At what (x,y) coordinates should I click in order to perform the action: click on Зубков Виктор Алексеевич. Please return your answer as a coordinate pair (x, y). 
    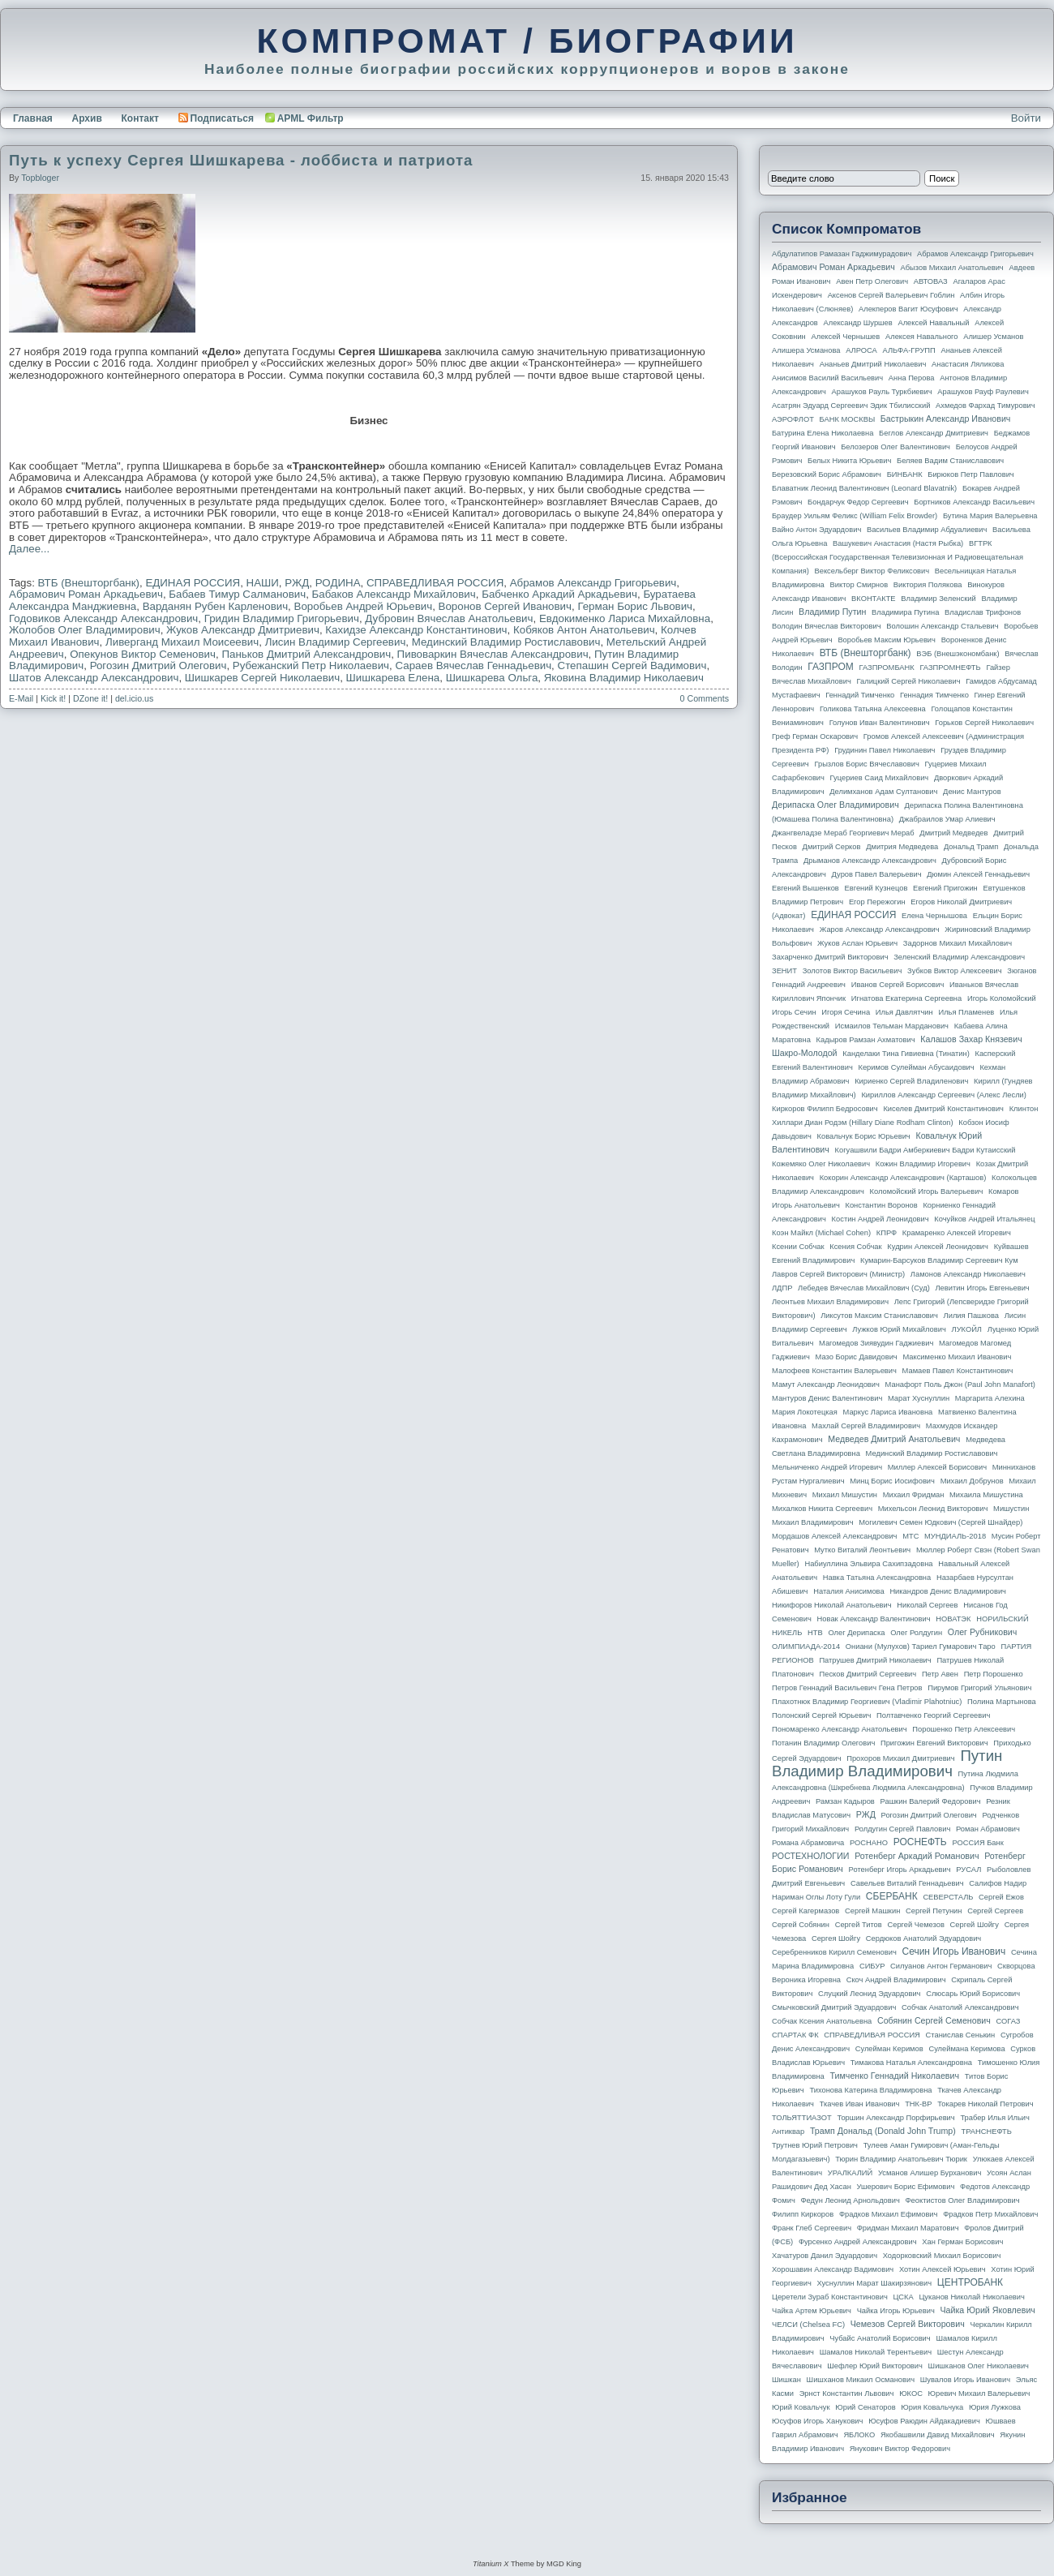
    Looking at the image, I should click on (954, 971).